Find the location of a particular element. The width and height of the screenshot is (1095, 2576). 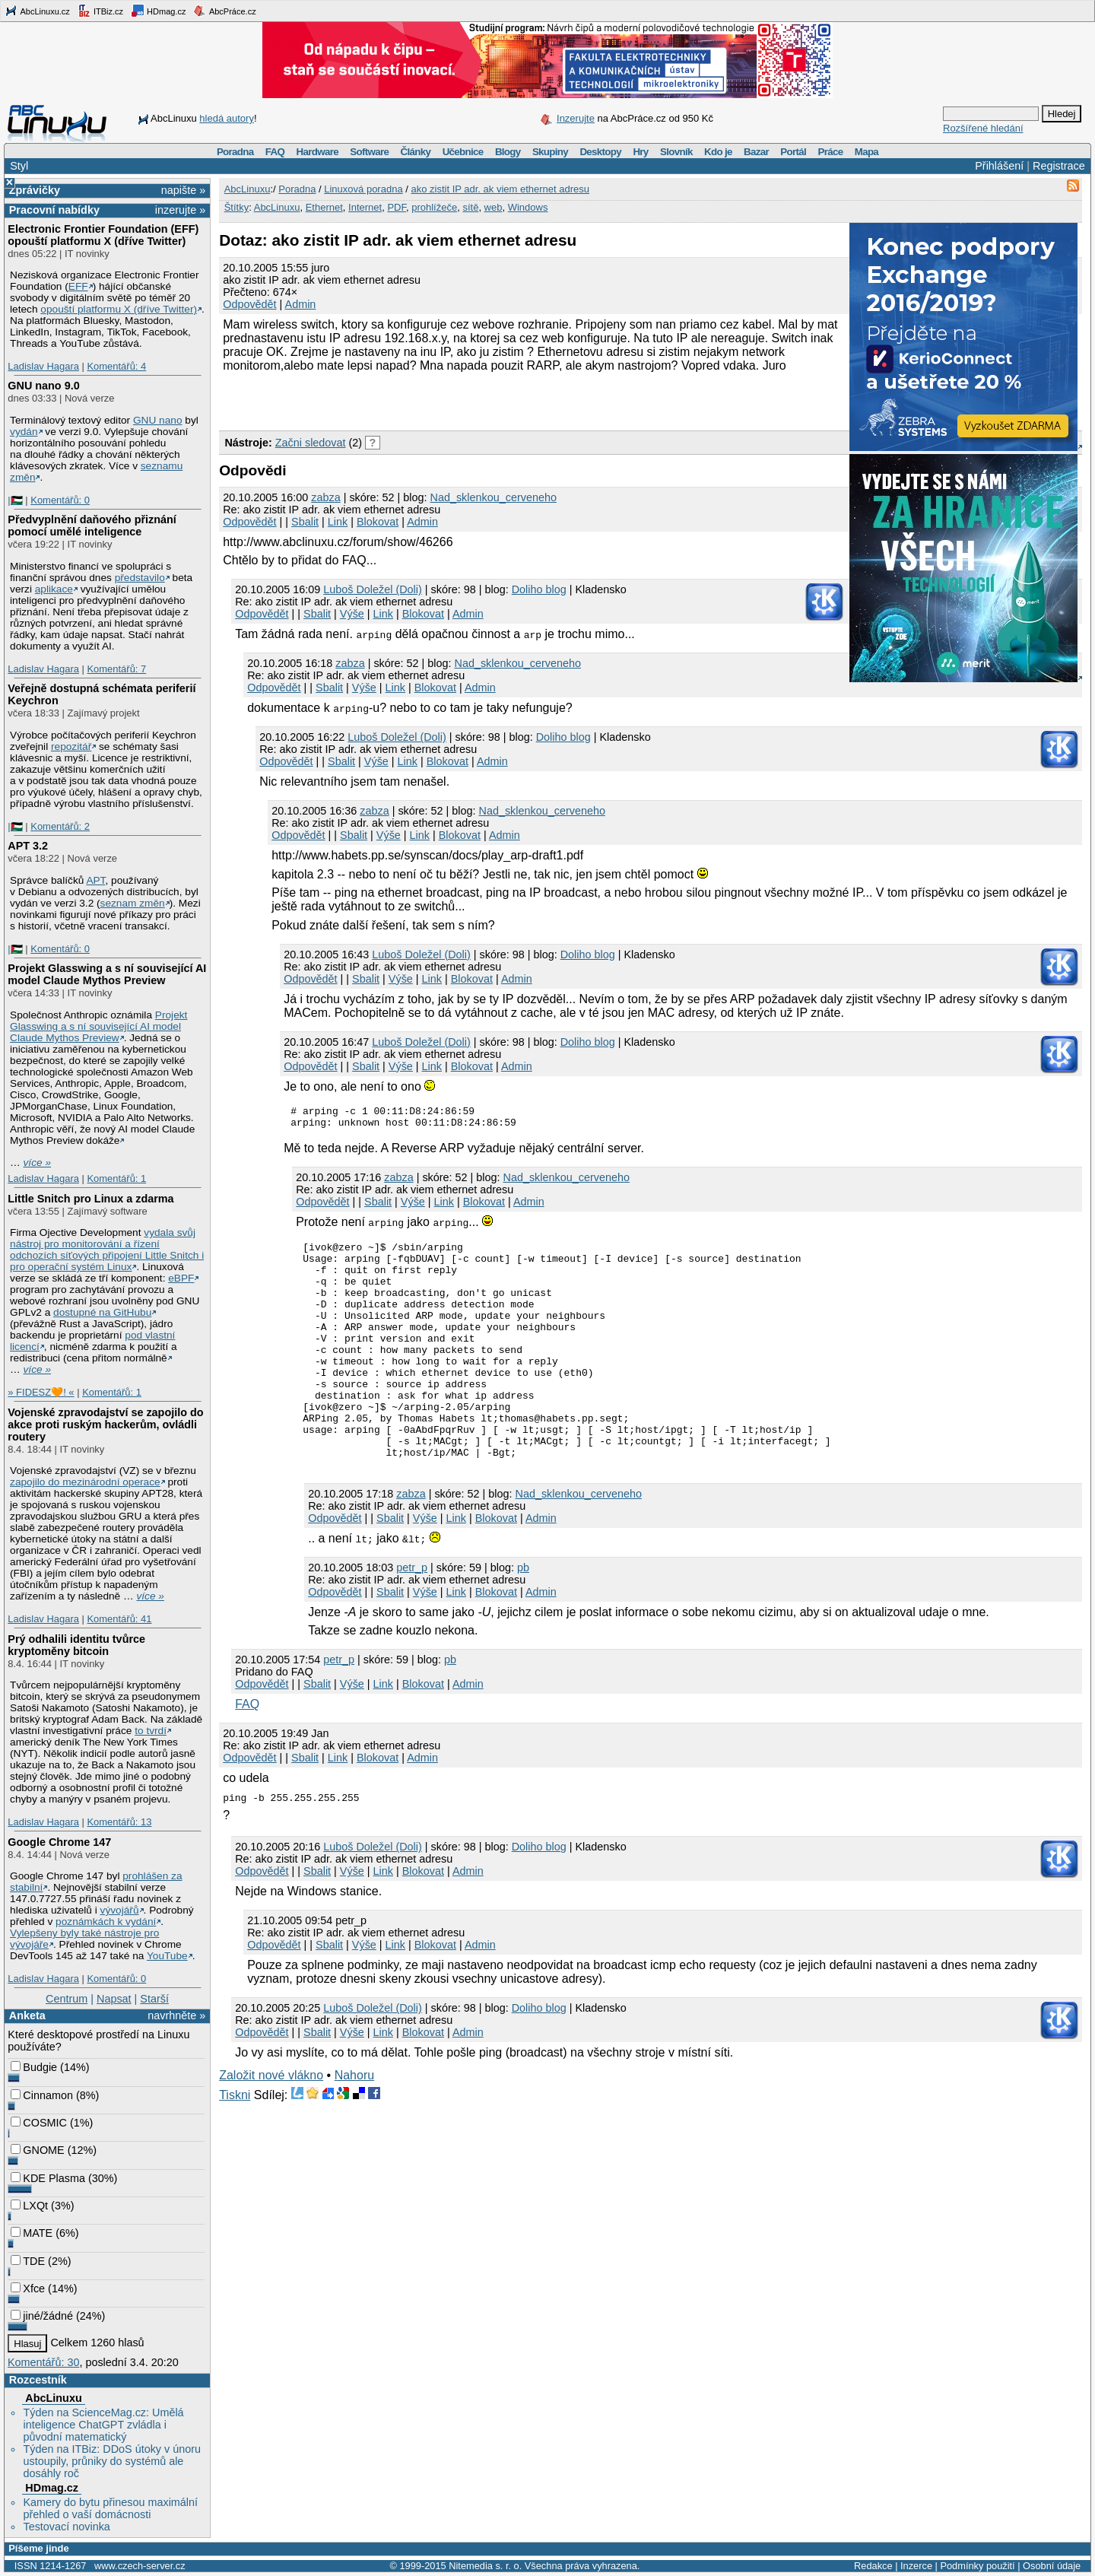

Skupiny is located at coordinates (550, 151).